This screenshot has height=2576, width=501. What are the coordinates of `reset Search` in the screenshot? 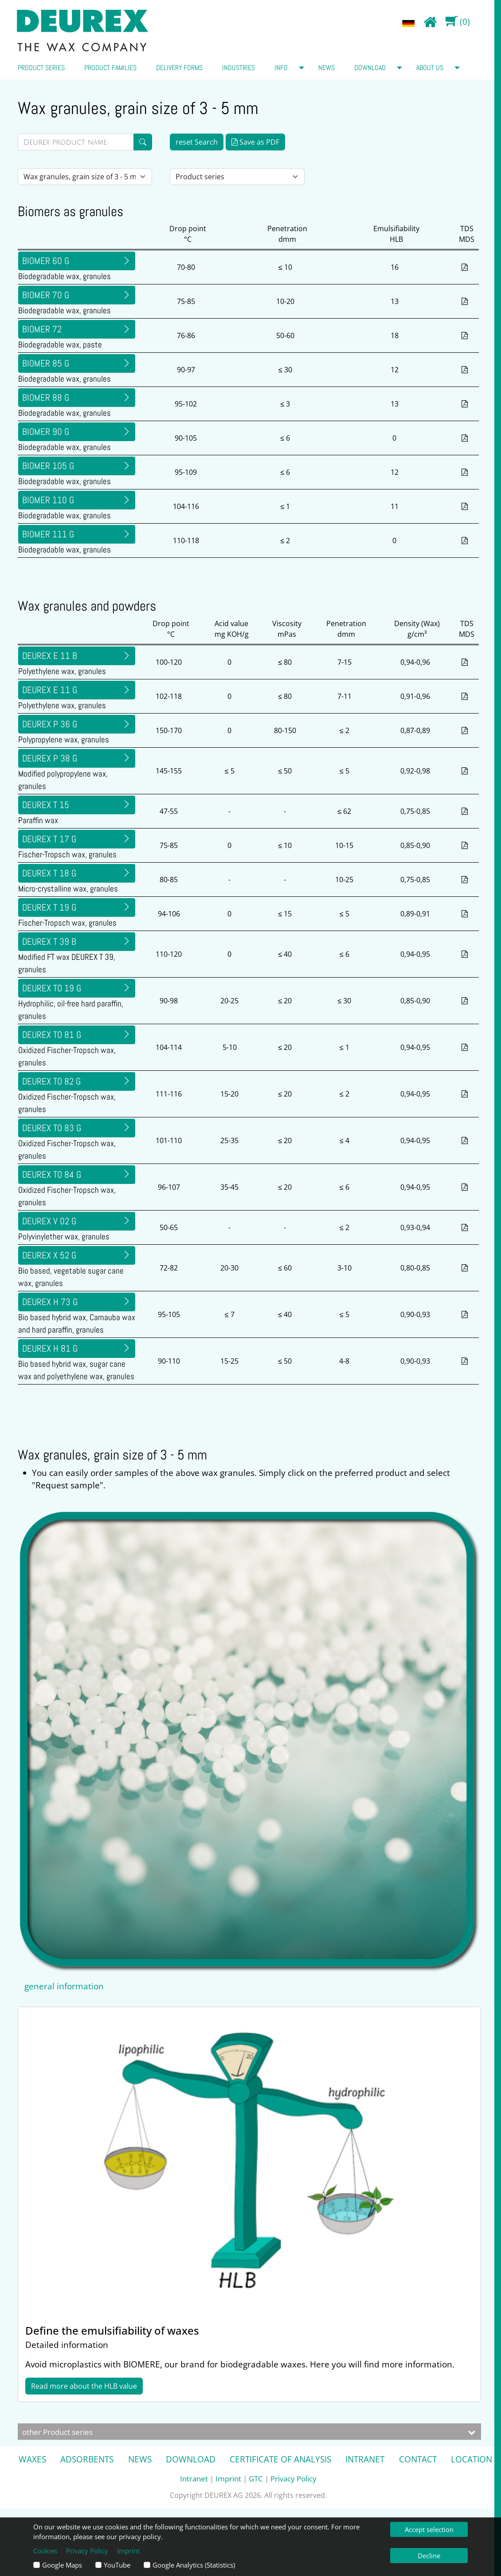 It's located at (197, 142).